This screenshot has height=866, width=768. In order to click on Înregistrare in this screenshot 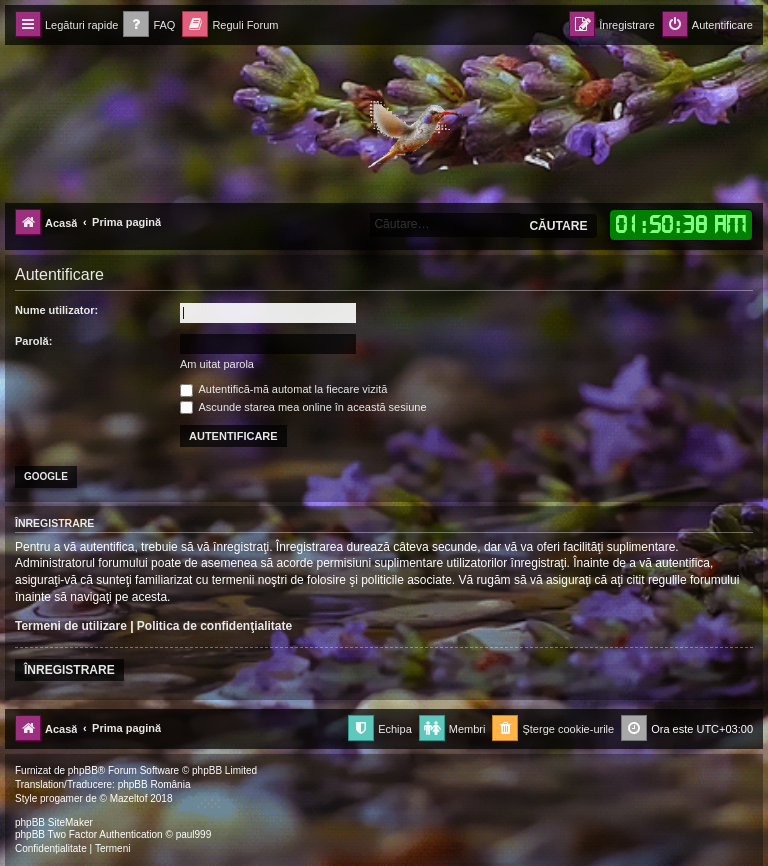, I will do `click(69, 670)`.